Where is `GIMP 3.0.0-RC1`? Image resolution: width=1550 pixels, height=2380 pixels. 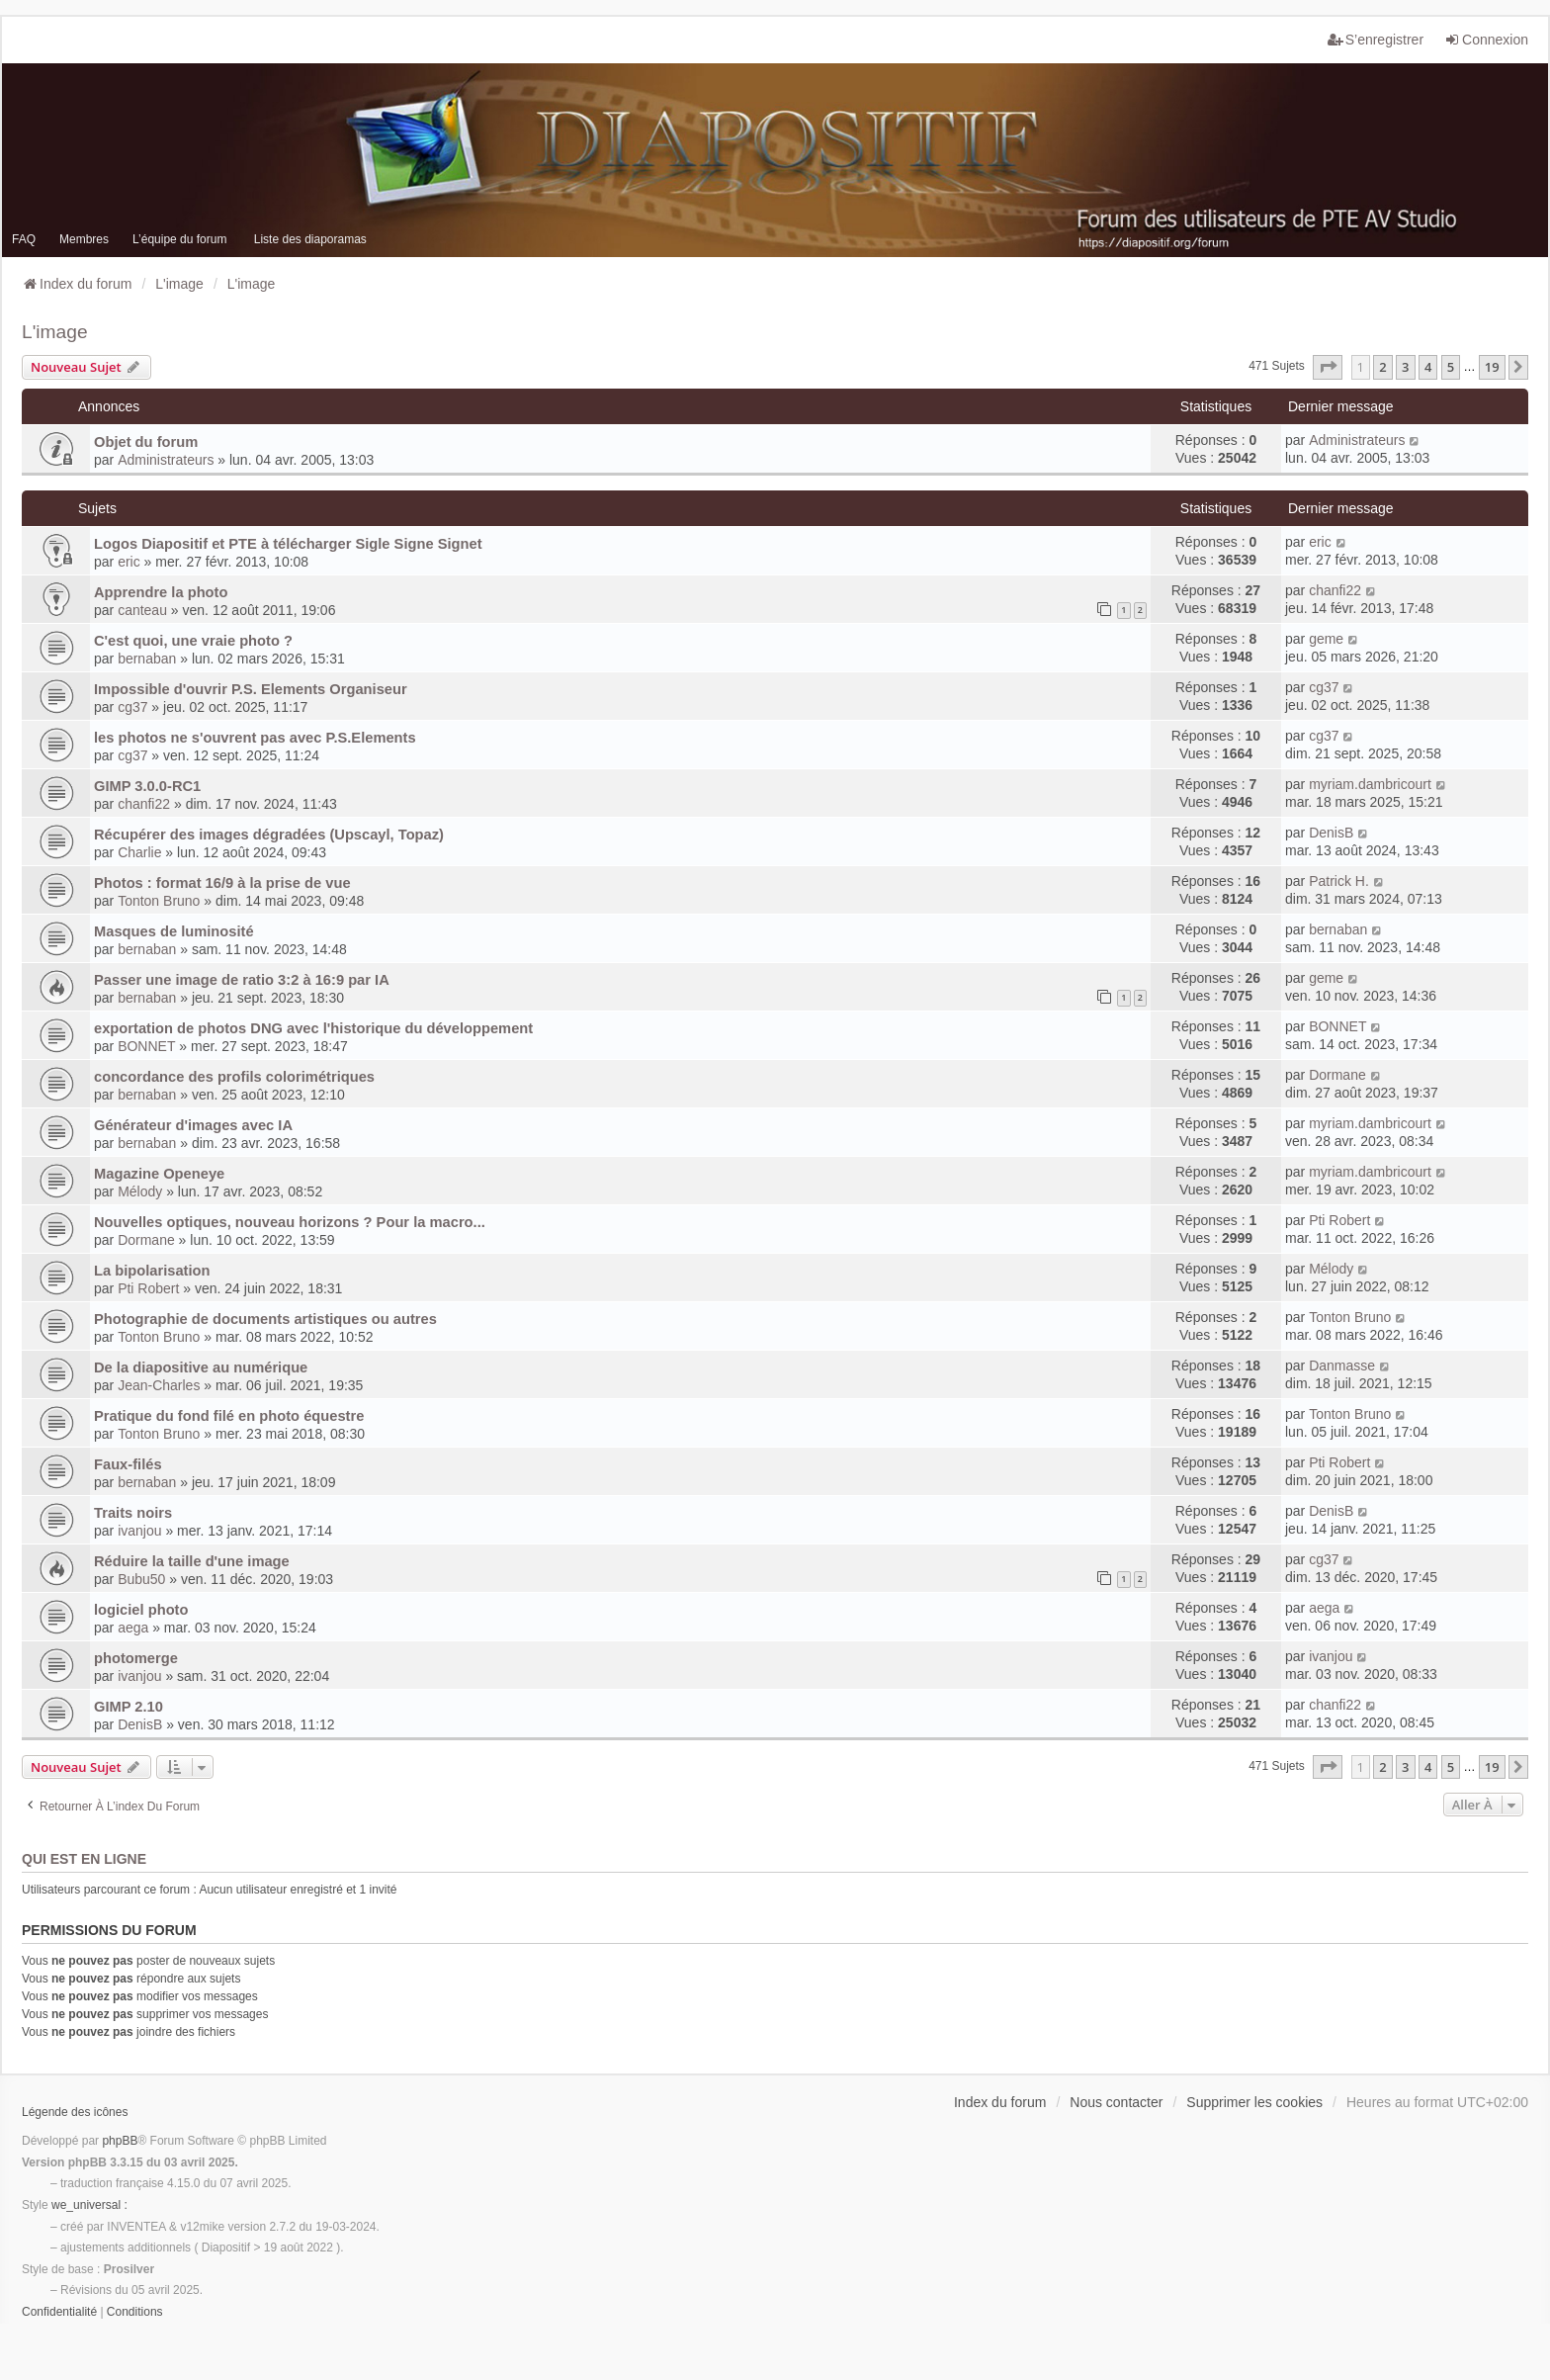
GIMP 3.0.0-RC1 is located at coordinates (147, 786).